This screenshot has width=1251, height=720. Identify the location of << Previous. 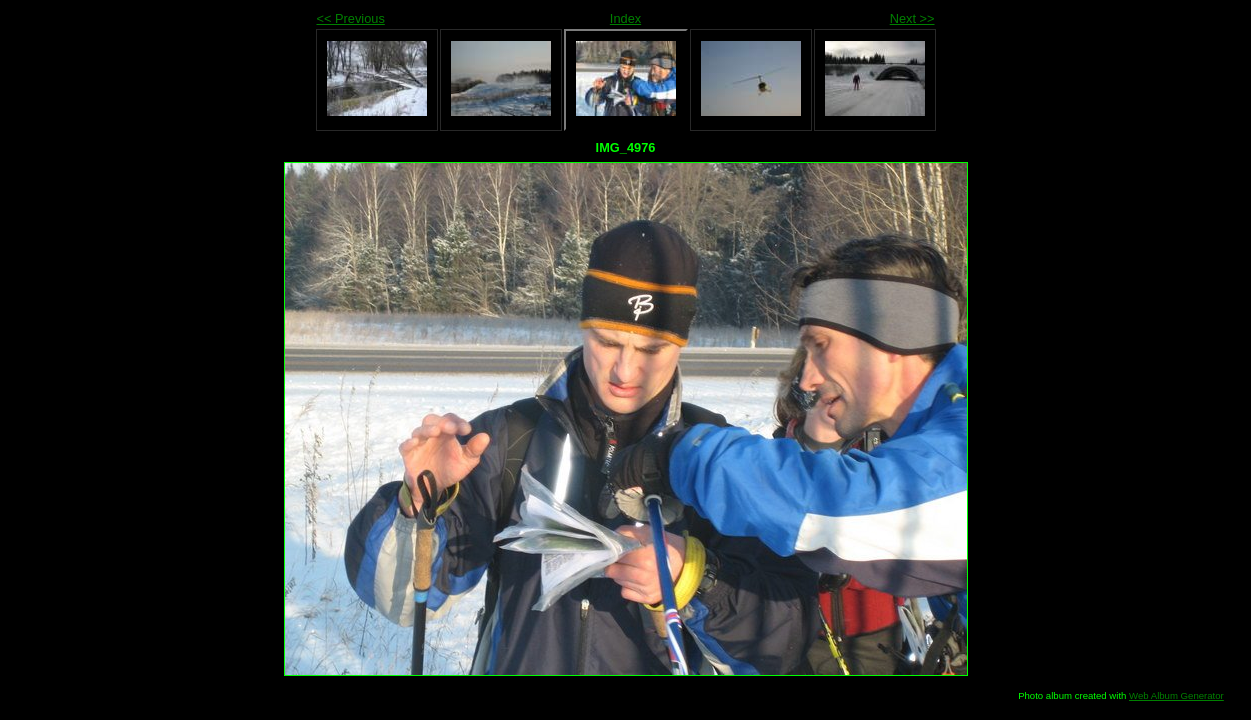
(351, 18).